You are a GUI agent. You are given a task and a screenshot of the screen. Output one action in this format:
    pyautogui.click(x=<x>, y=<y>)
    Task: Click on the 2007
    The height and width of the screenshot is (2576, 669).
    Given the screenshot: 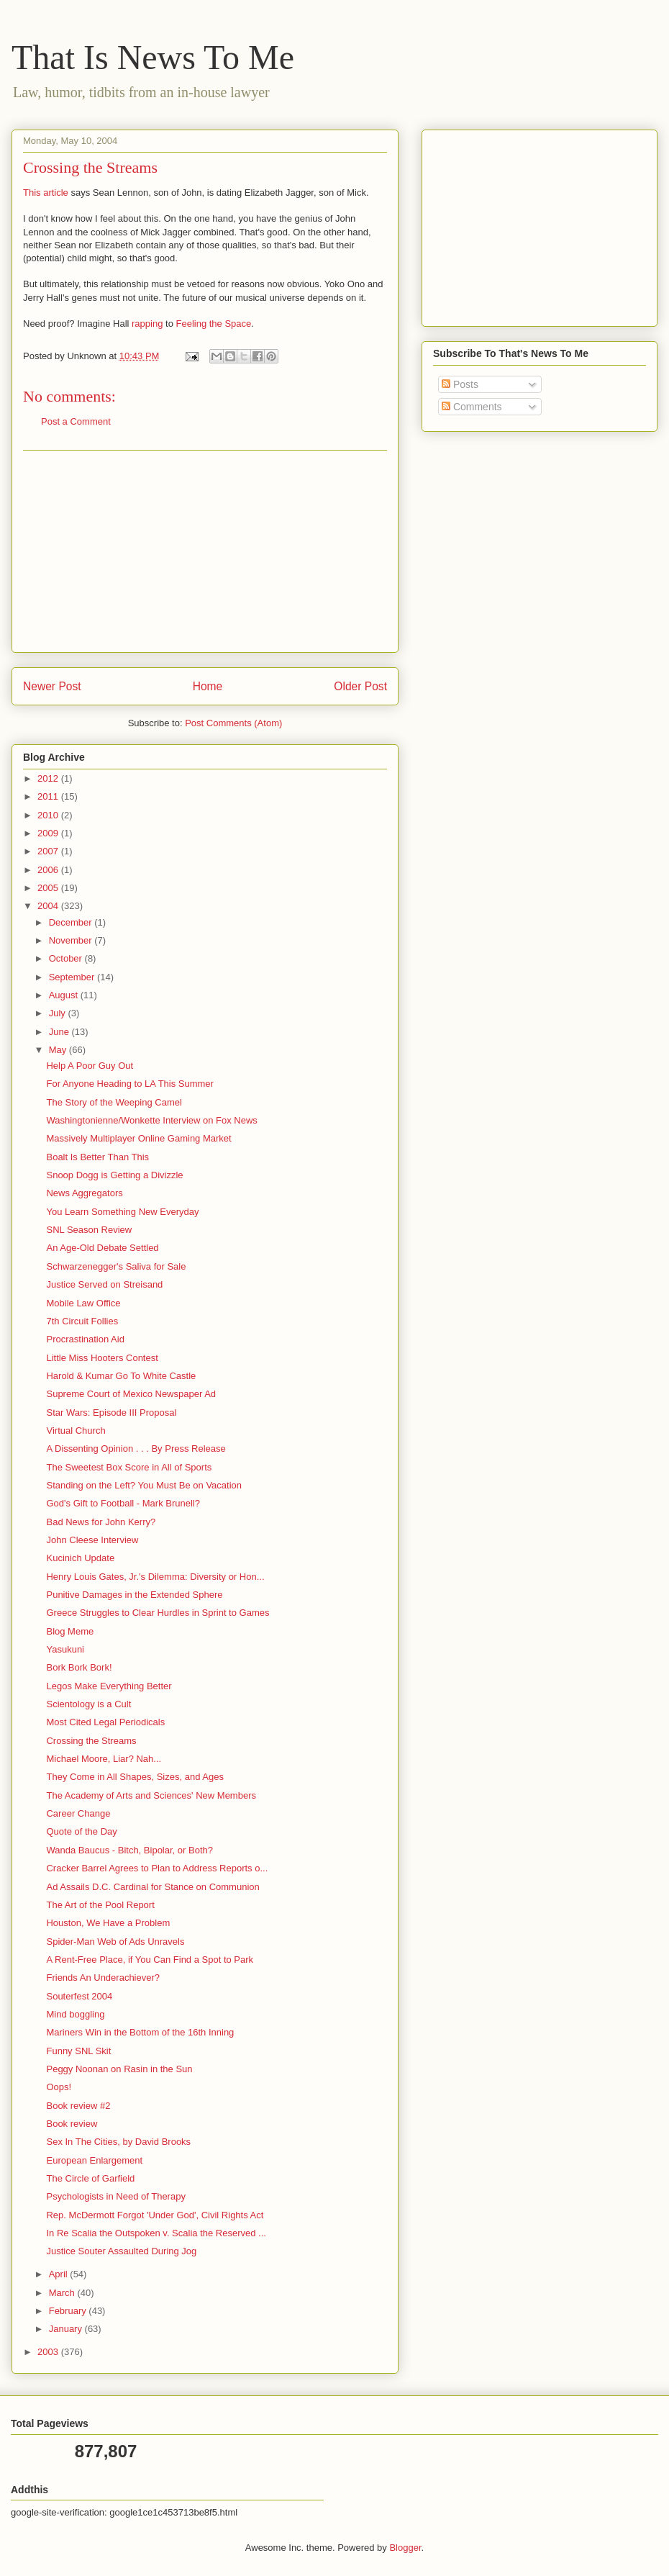 What is the action you would take?
    pyautogui.click(x=49, y=851)
    